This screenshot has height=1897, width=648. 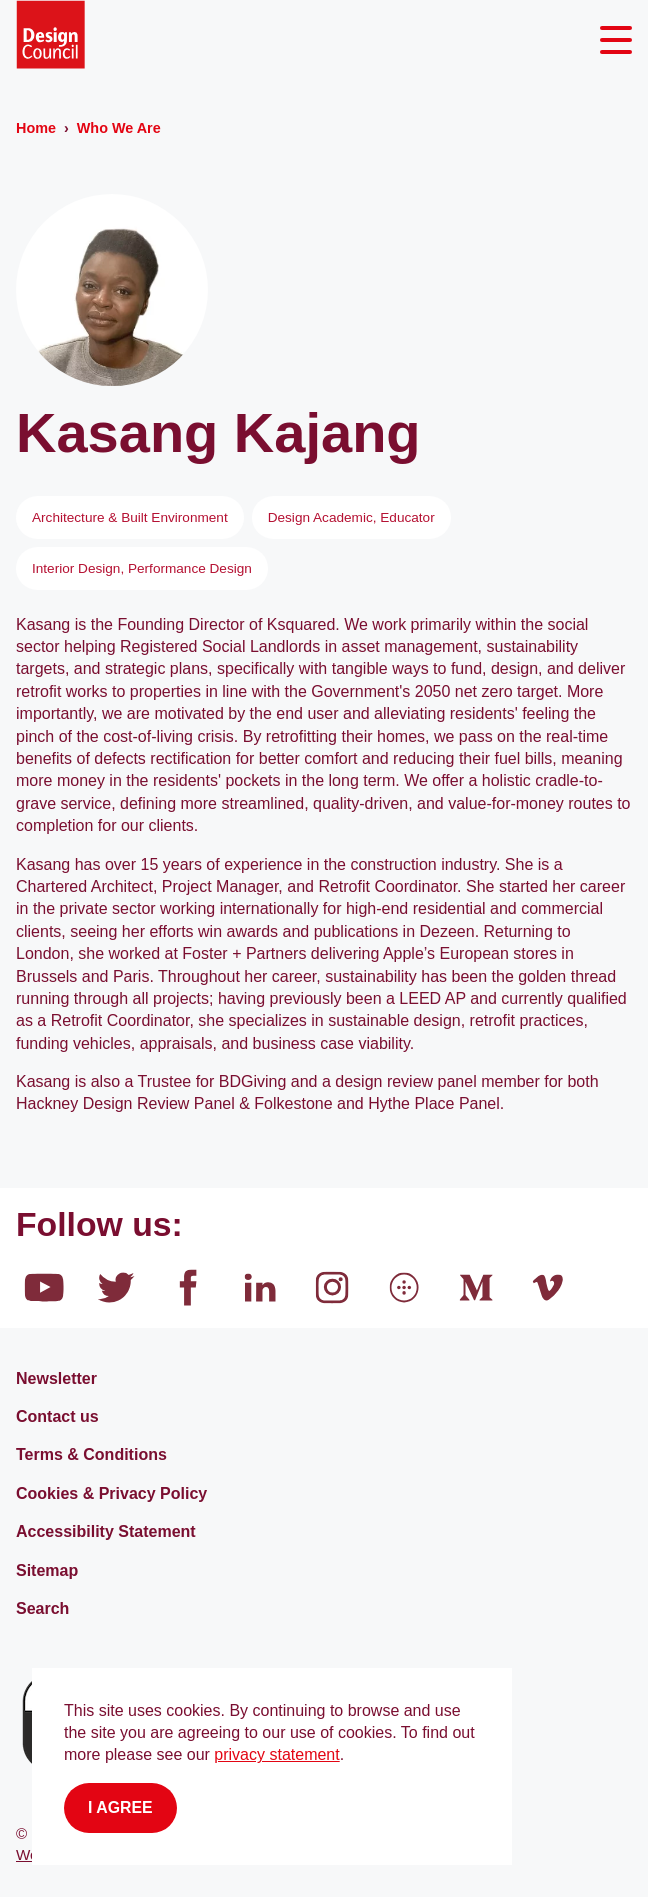 What do you see at coordinates (120, 1807) in the screenshot?
I see `I agree` at bounding box center [120, 1807].